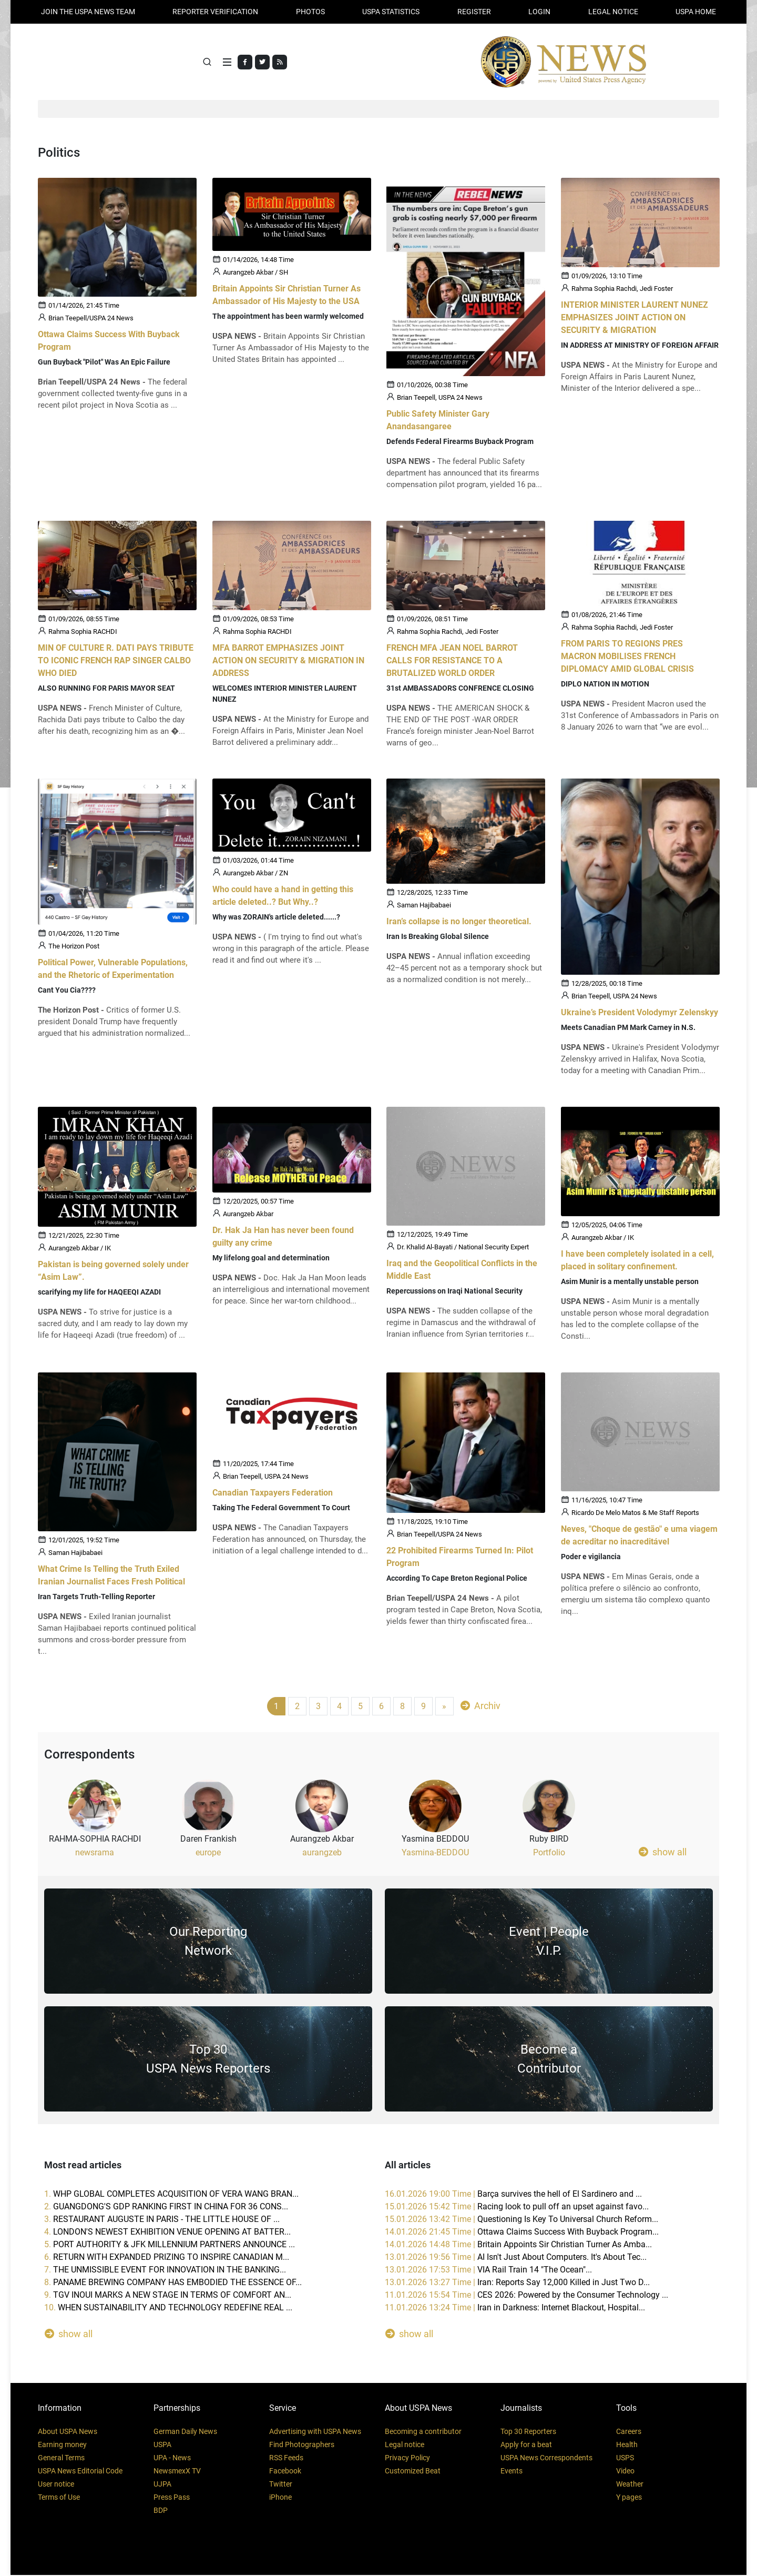  I want to click on aurangzeb, so click(322, 1853).